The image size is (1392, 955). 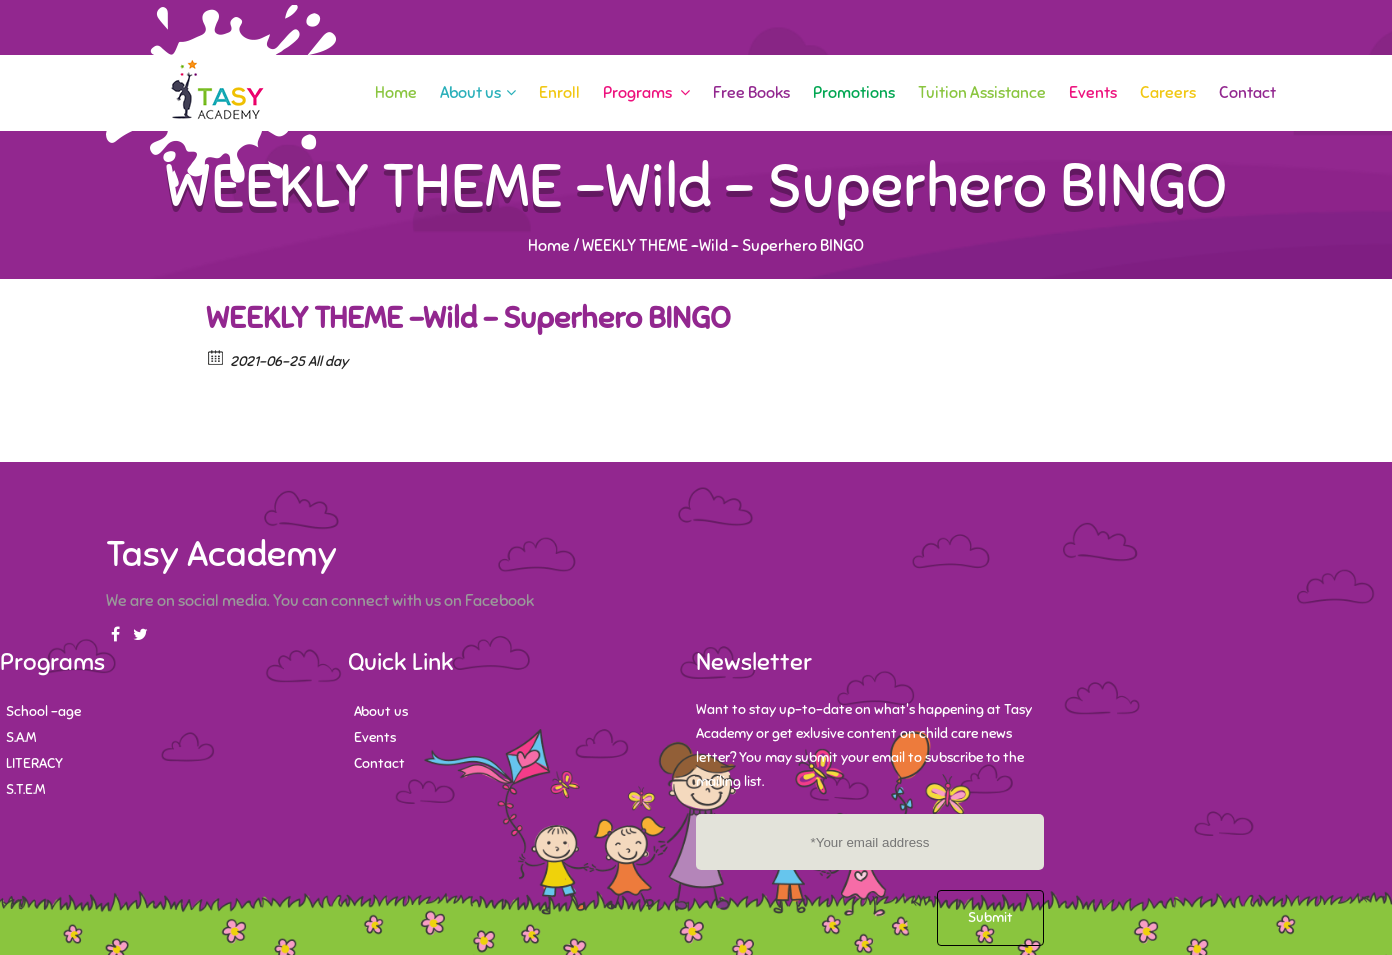 What do you see at coordinates (478, 93) in the screenshot?
I see `About us` at bounding box center [478, 93].